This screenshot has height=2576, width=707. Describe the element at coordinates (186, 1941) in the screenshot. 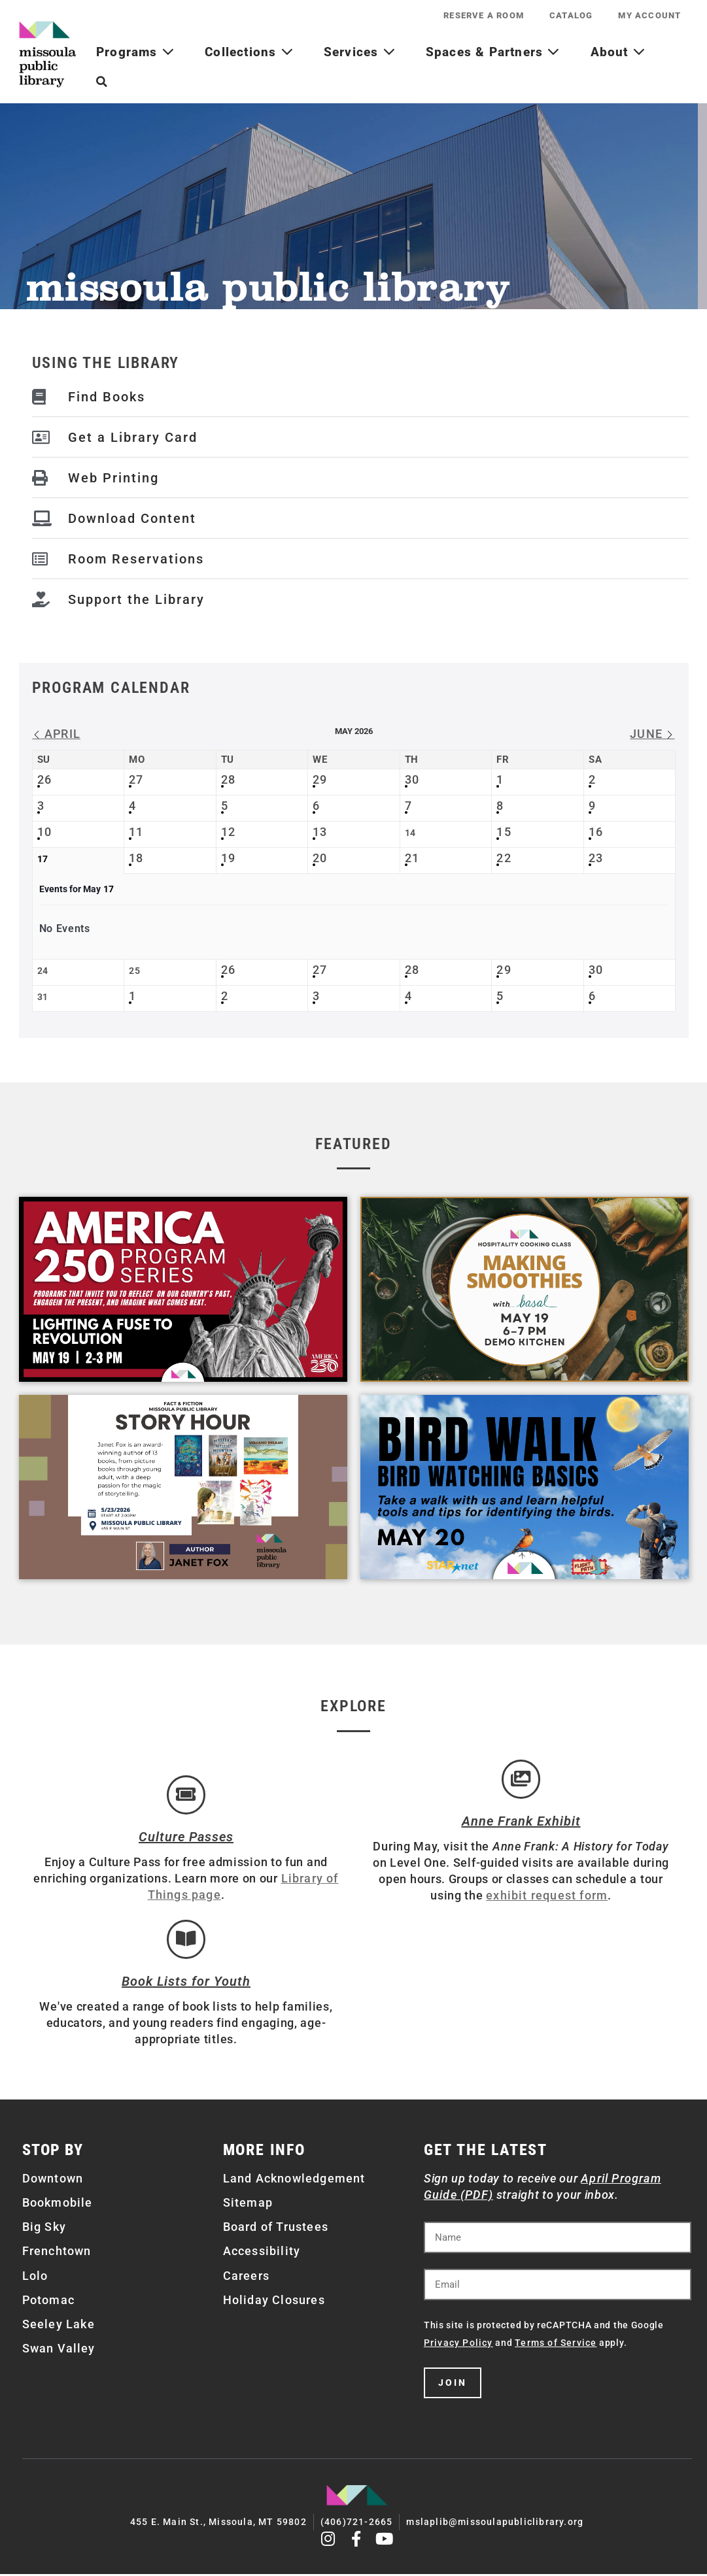

I see `[Book Lists for Youth]` at that location.